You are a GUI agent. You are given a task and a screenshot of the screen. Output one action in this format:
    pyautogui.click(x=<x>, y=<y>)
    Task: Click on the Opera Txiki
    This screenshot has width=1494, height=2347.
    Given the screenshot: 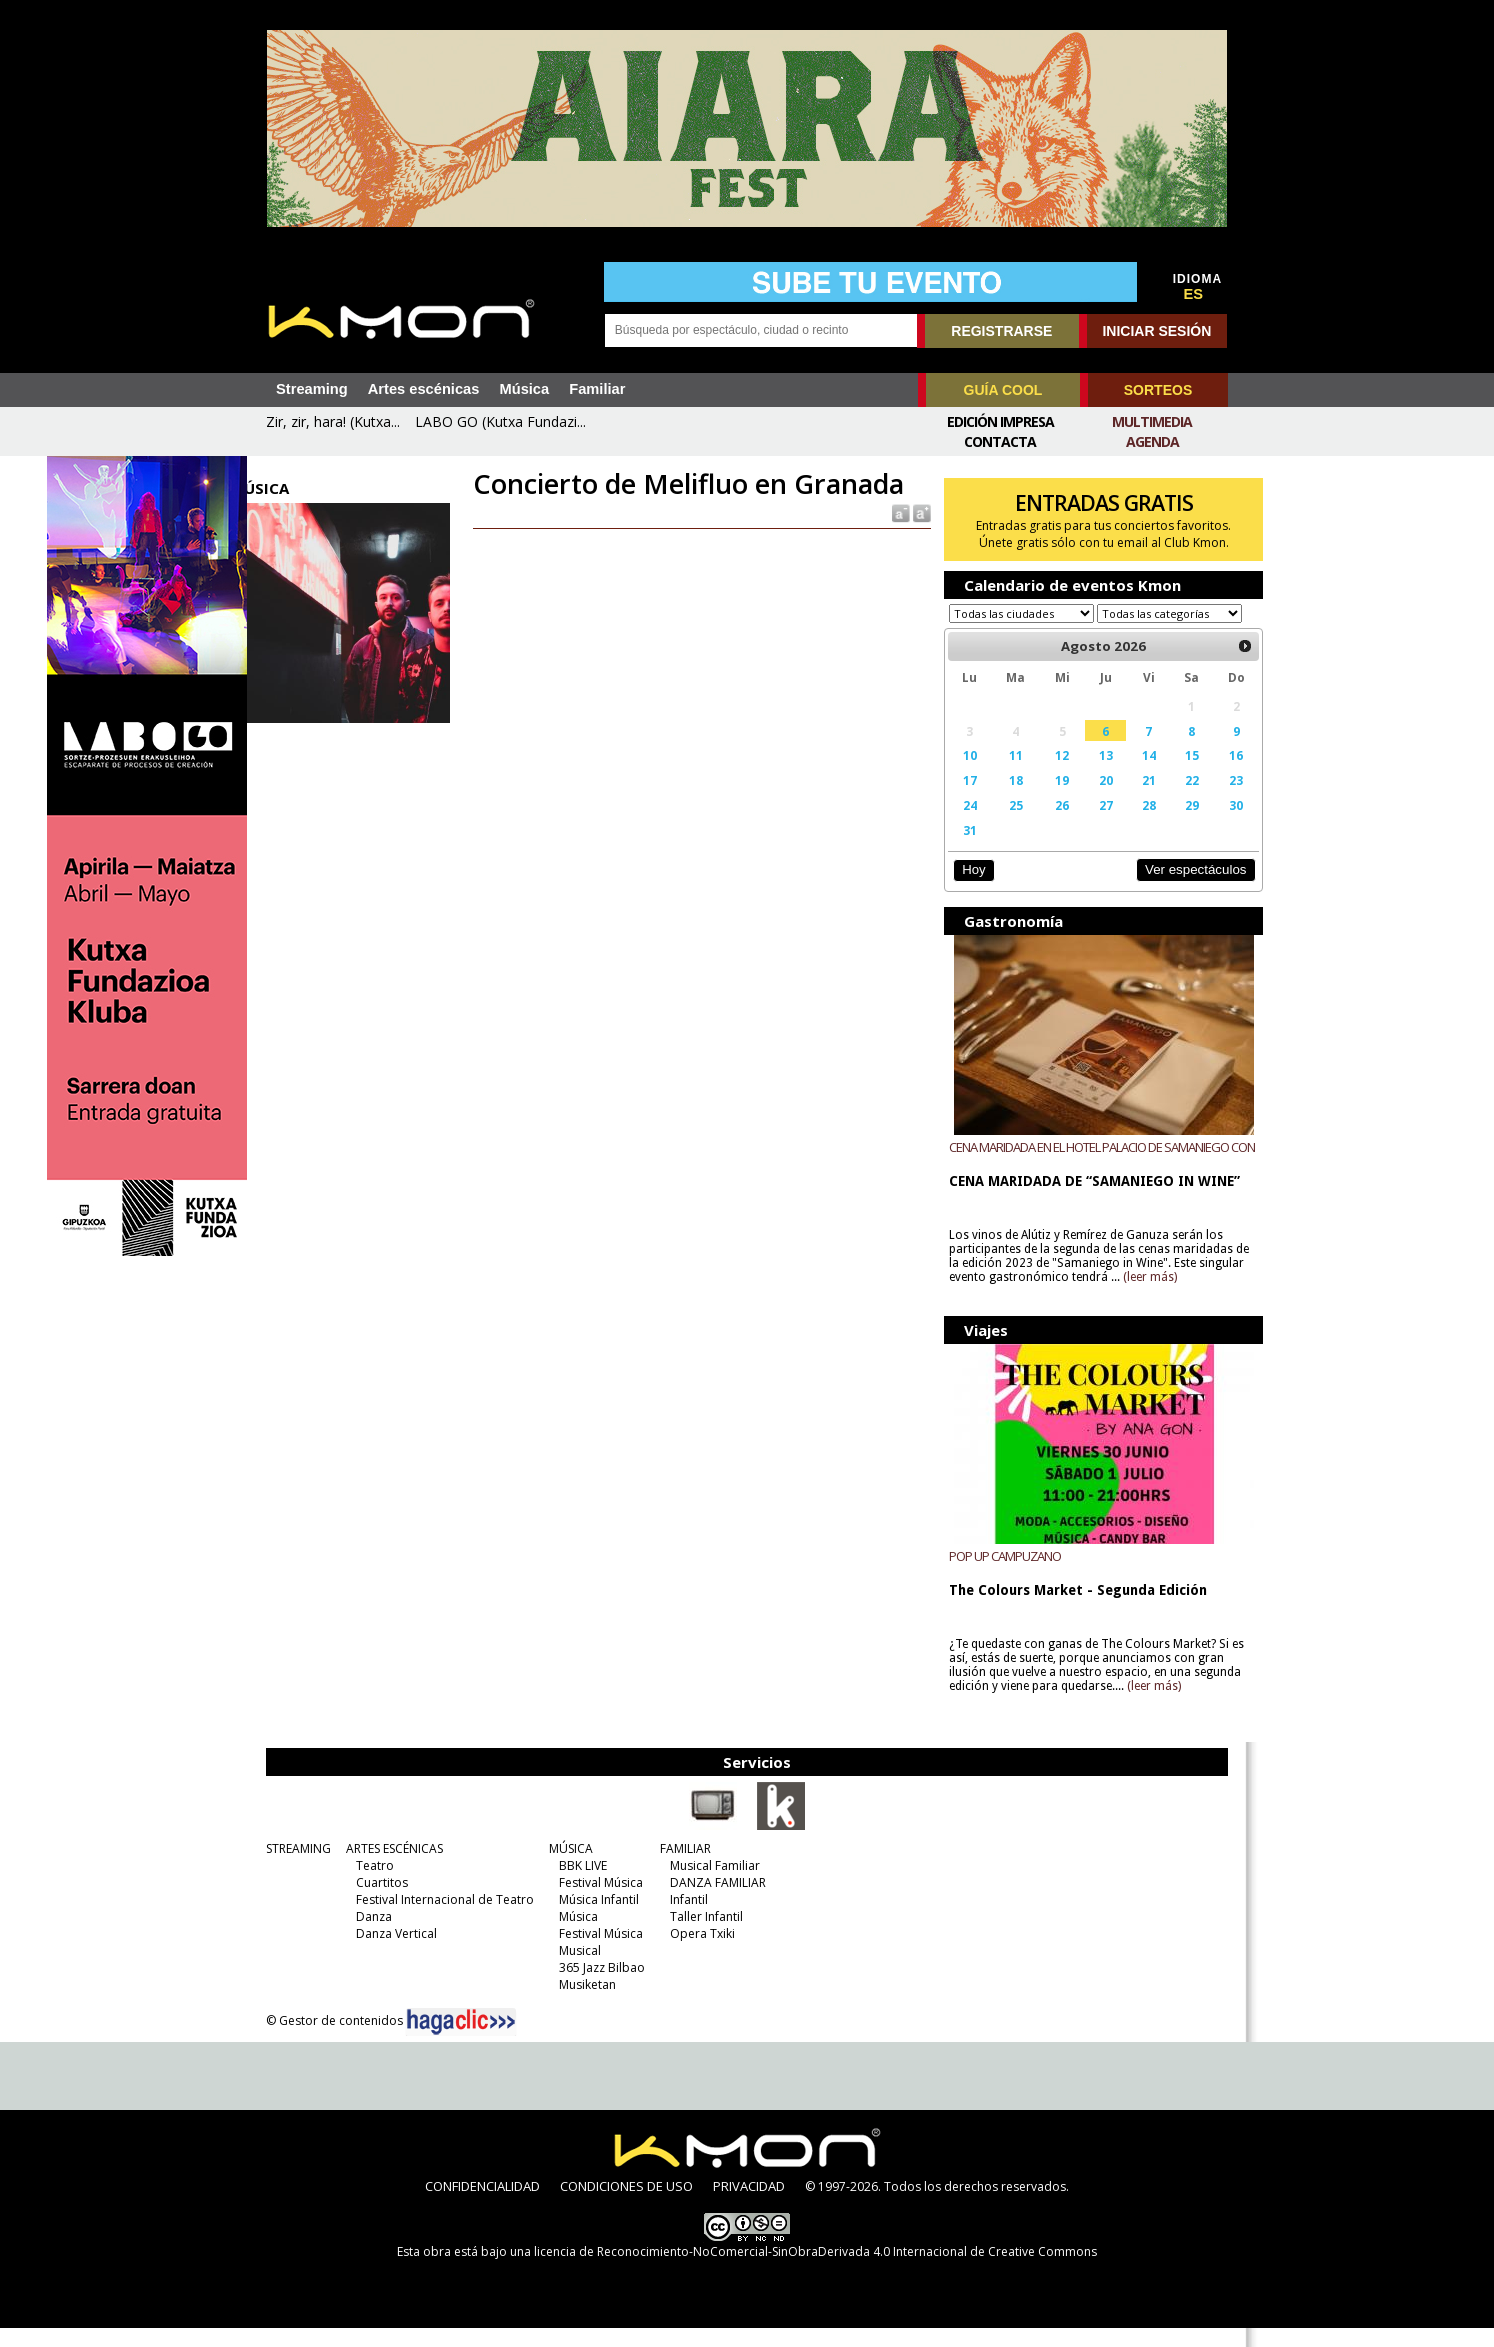 What is the action you would take?
    pyautogui.click(x=697, y=1952)
    